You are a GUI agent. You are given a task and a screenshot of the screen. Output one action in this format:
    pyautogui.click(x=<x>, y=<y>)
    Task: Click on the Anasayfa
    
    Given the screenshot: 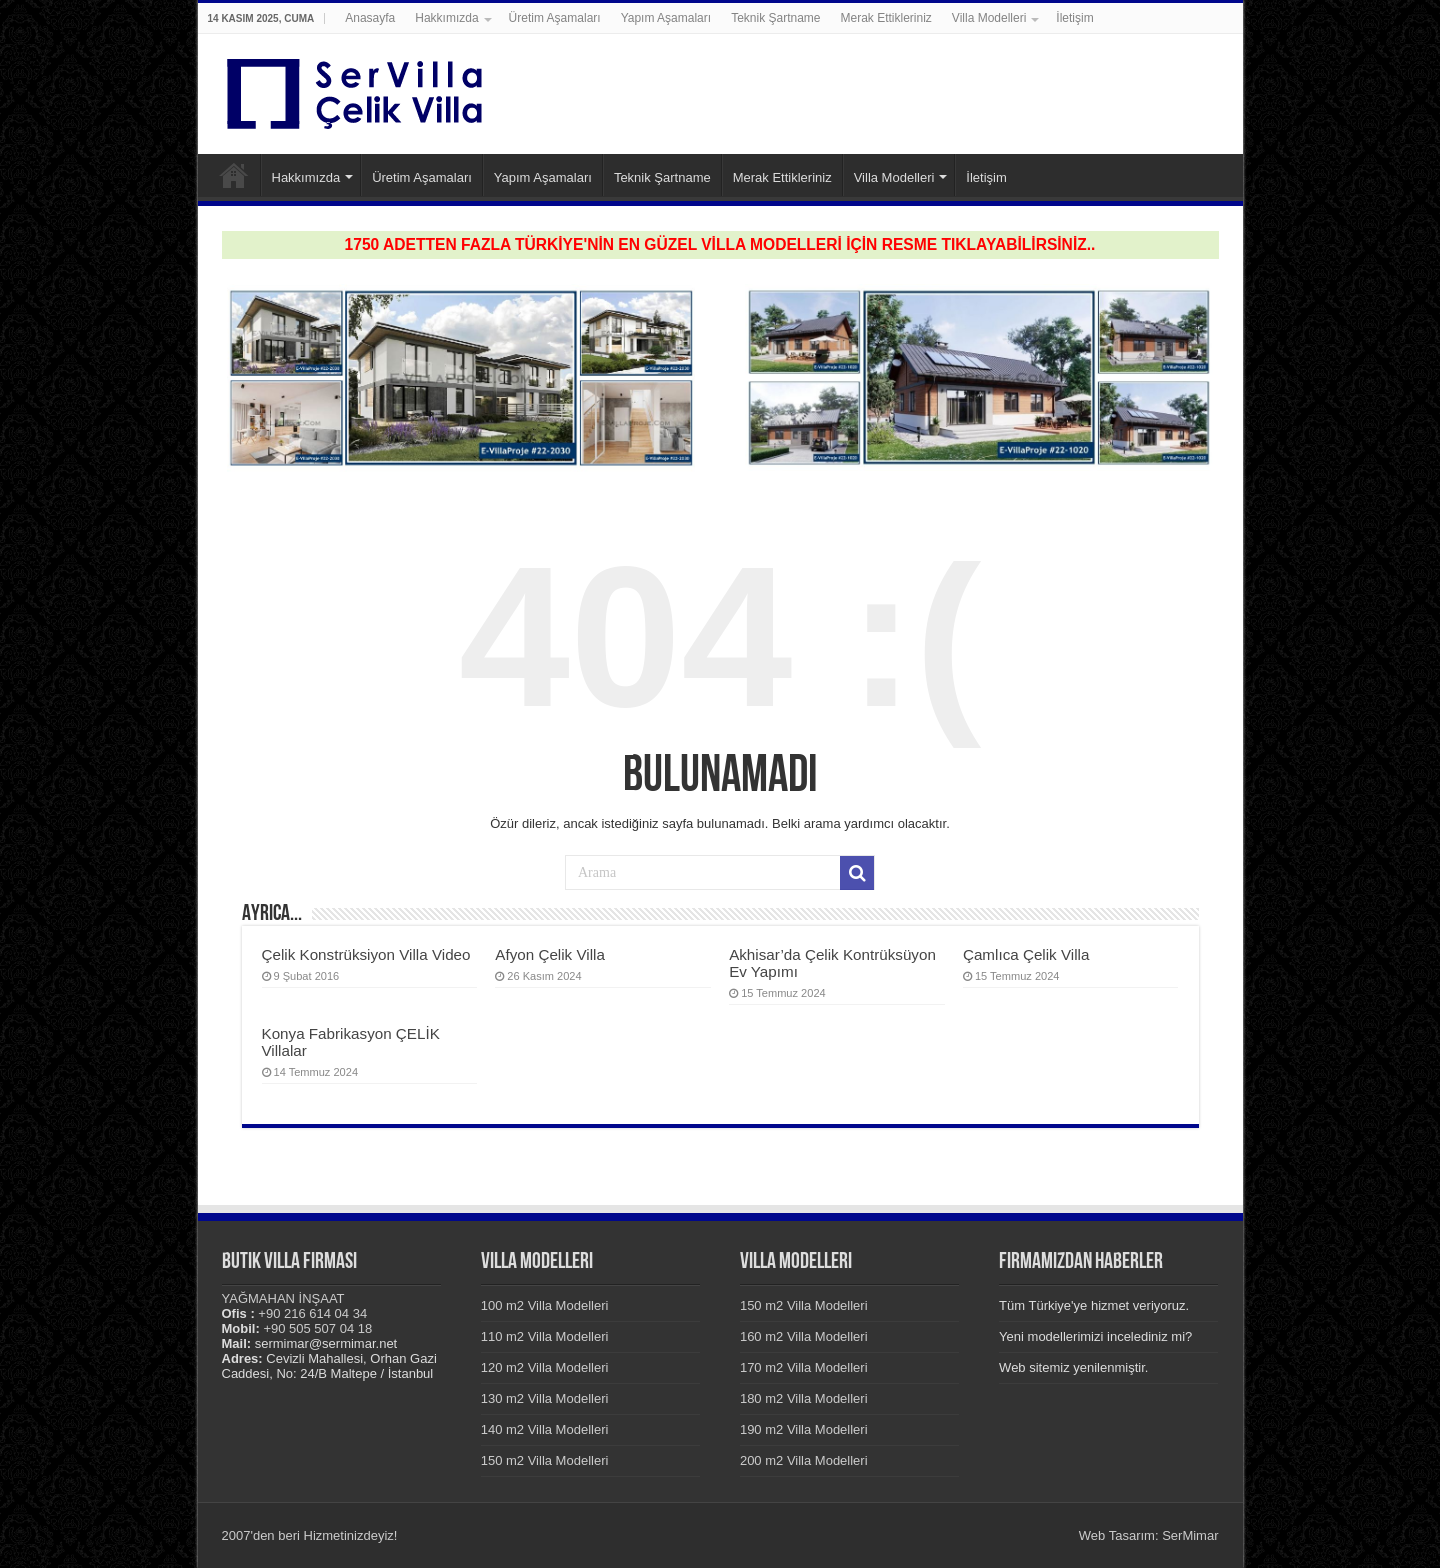 What is the action you would take?
    pyautogui.click(x=370, y=18)
    